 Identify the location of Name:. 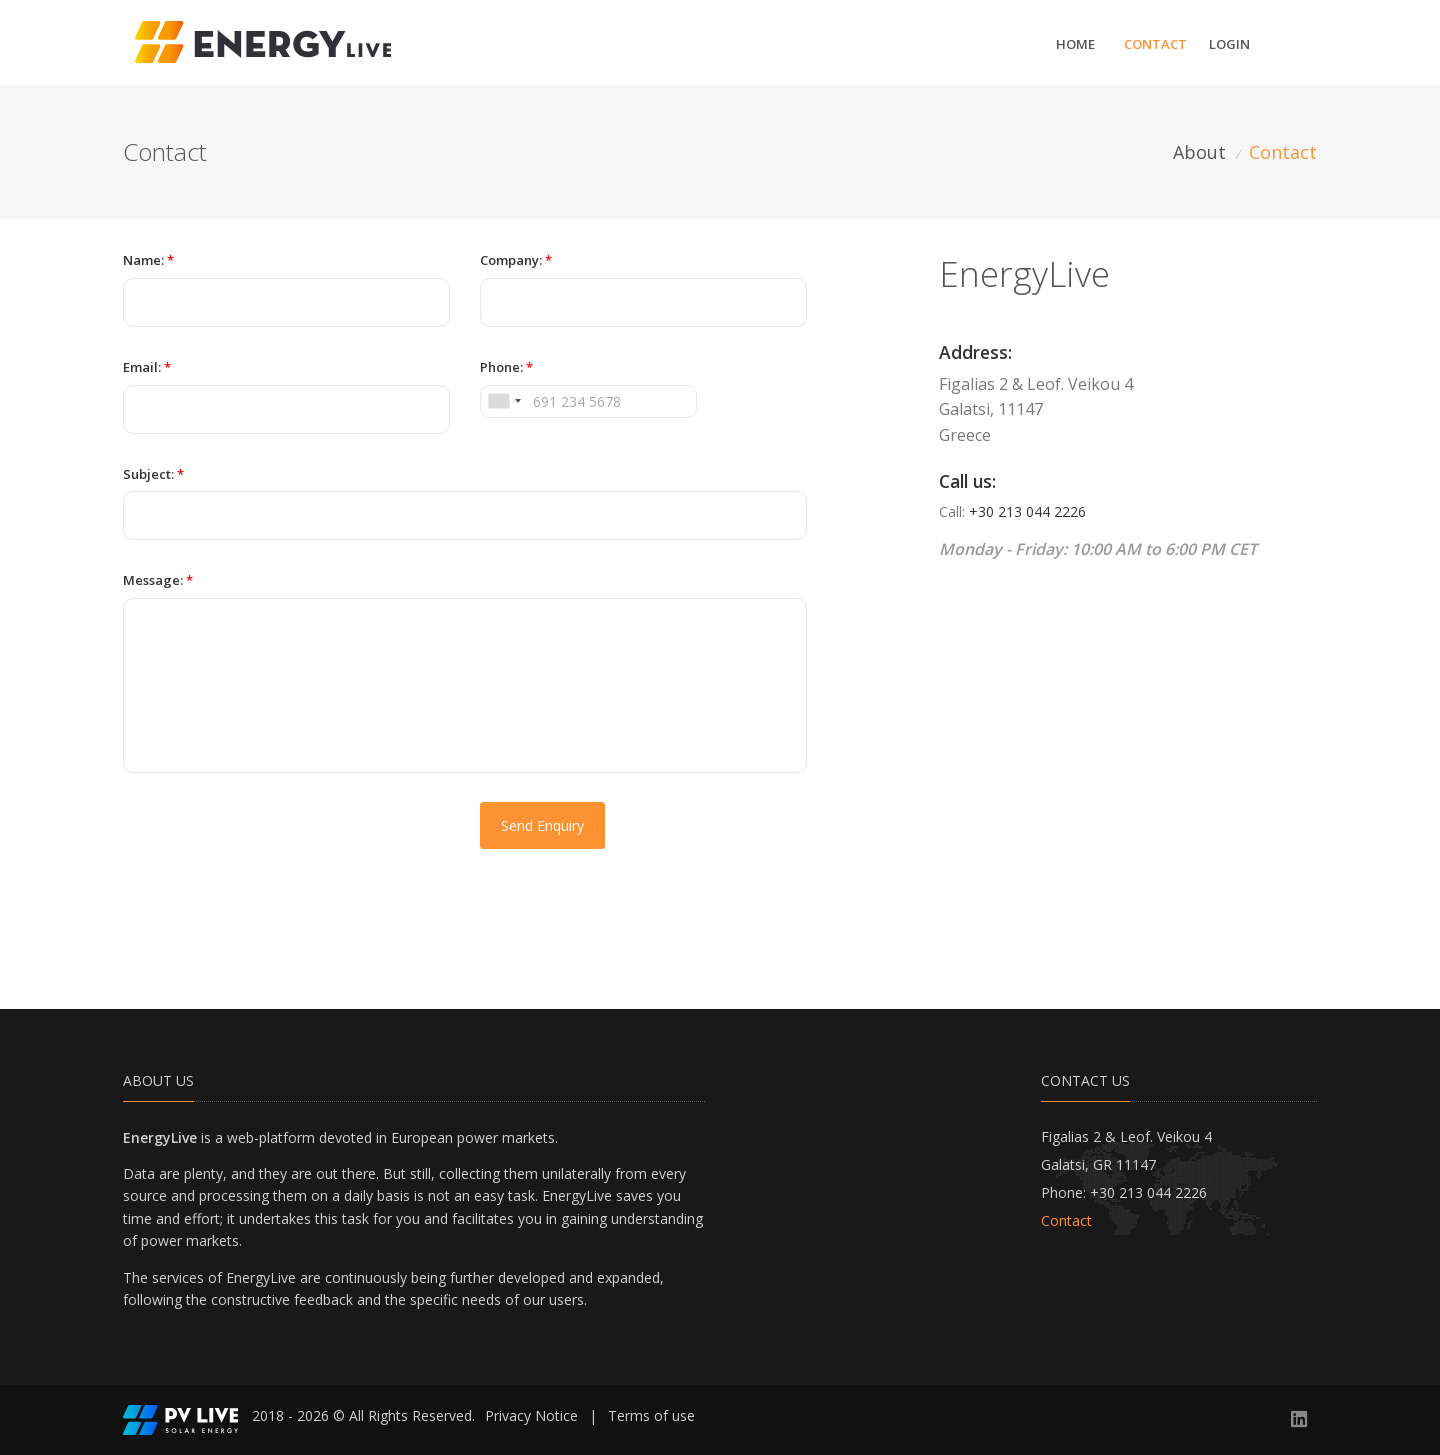
(148, 260).